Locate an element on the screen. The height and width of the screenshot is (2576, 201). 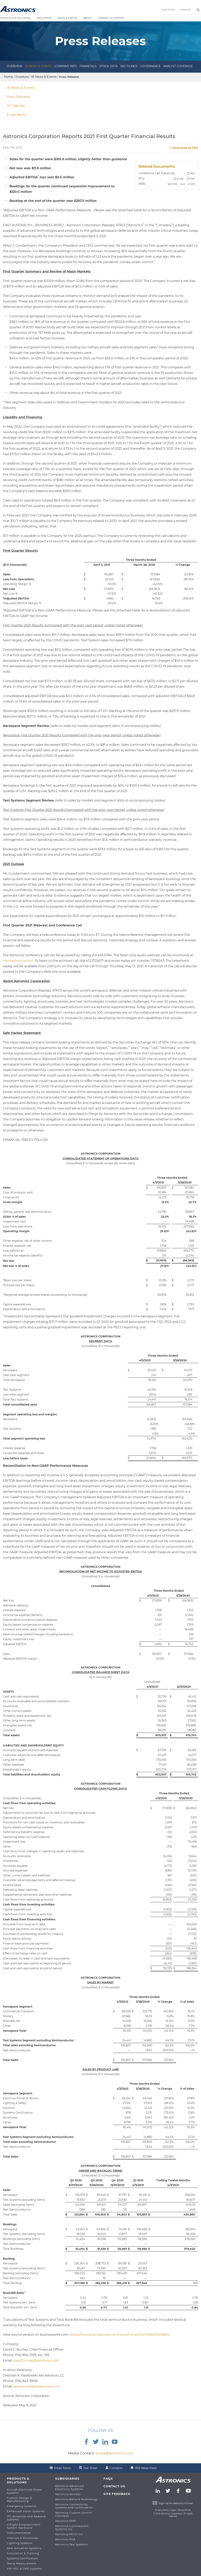
Emergency Systems is located at coordinates (21, 2506).